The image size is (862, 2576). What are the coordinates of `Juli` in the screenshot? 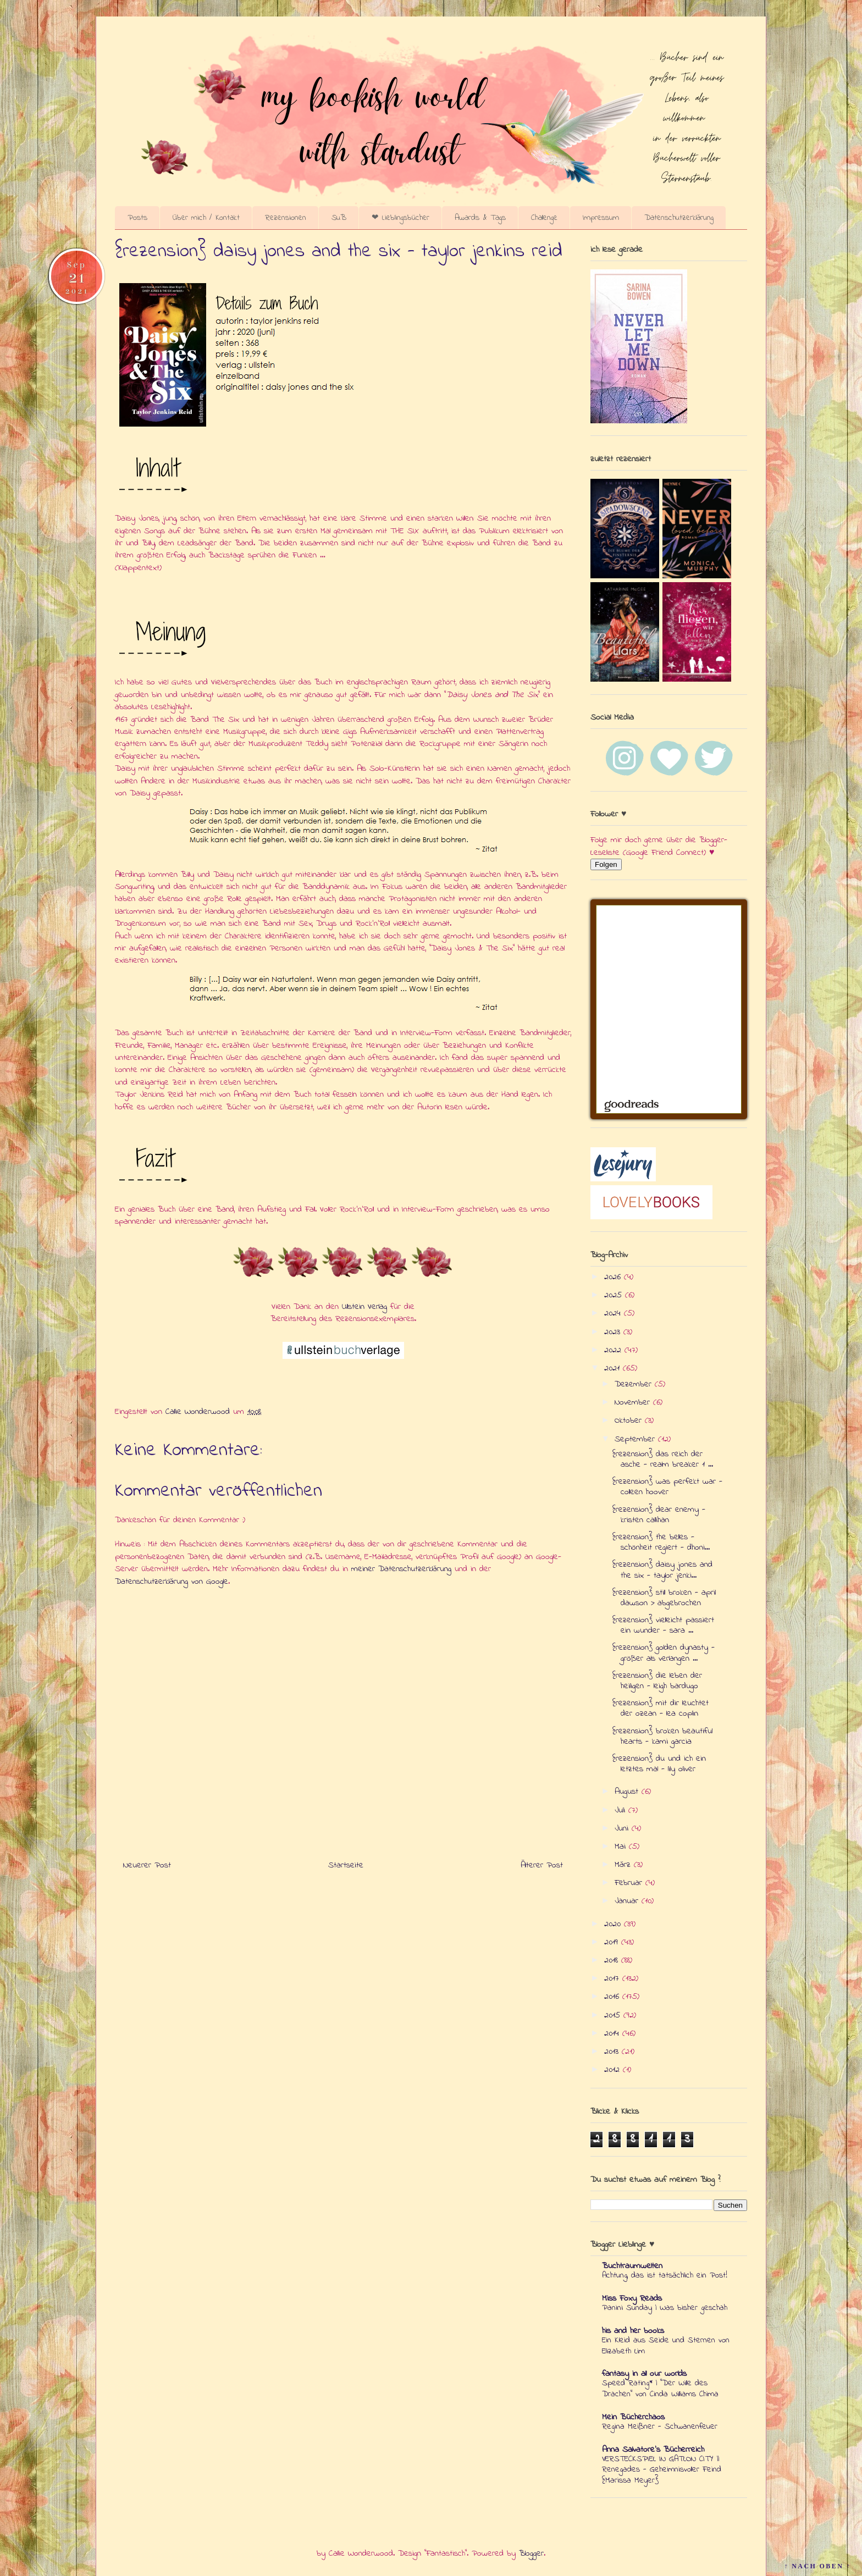 It's located at (621, 1810).